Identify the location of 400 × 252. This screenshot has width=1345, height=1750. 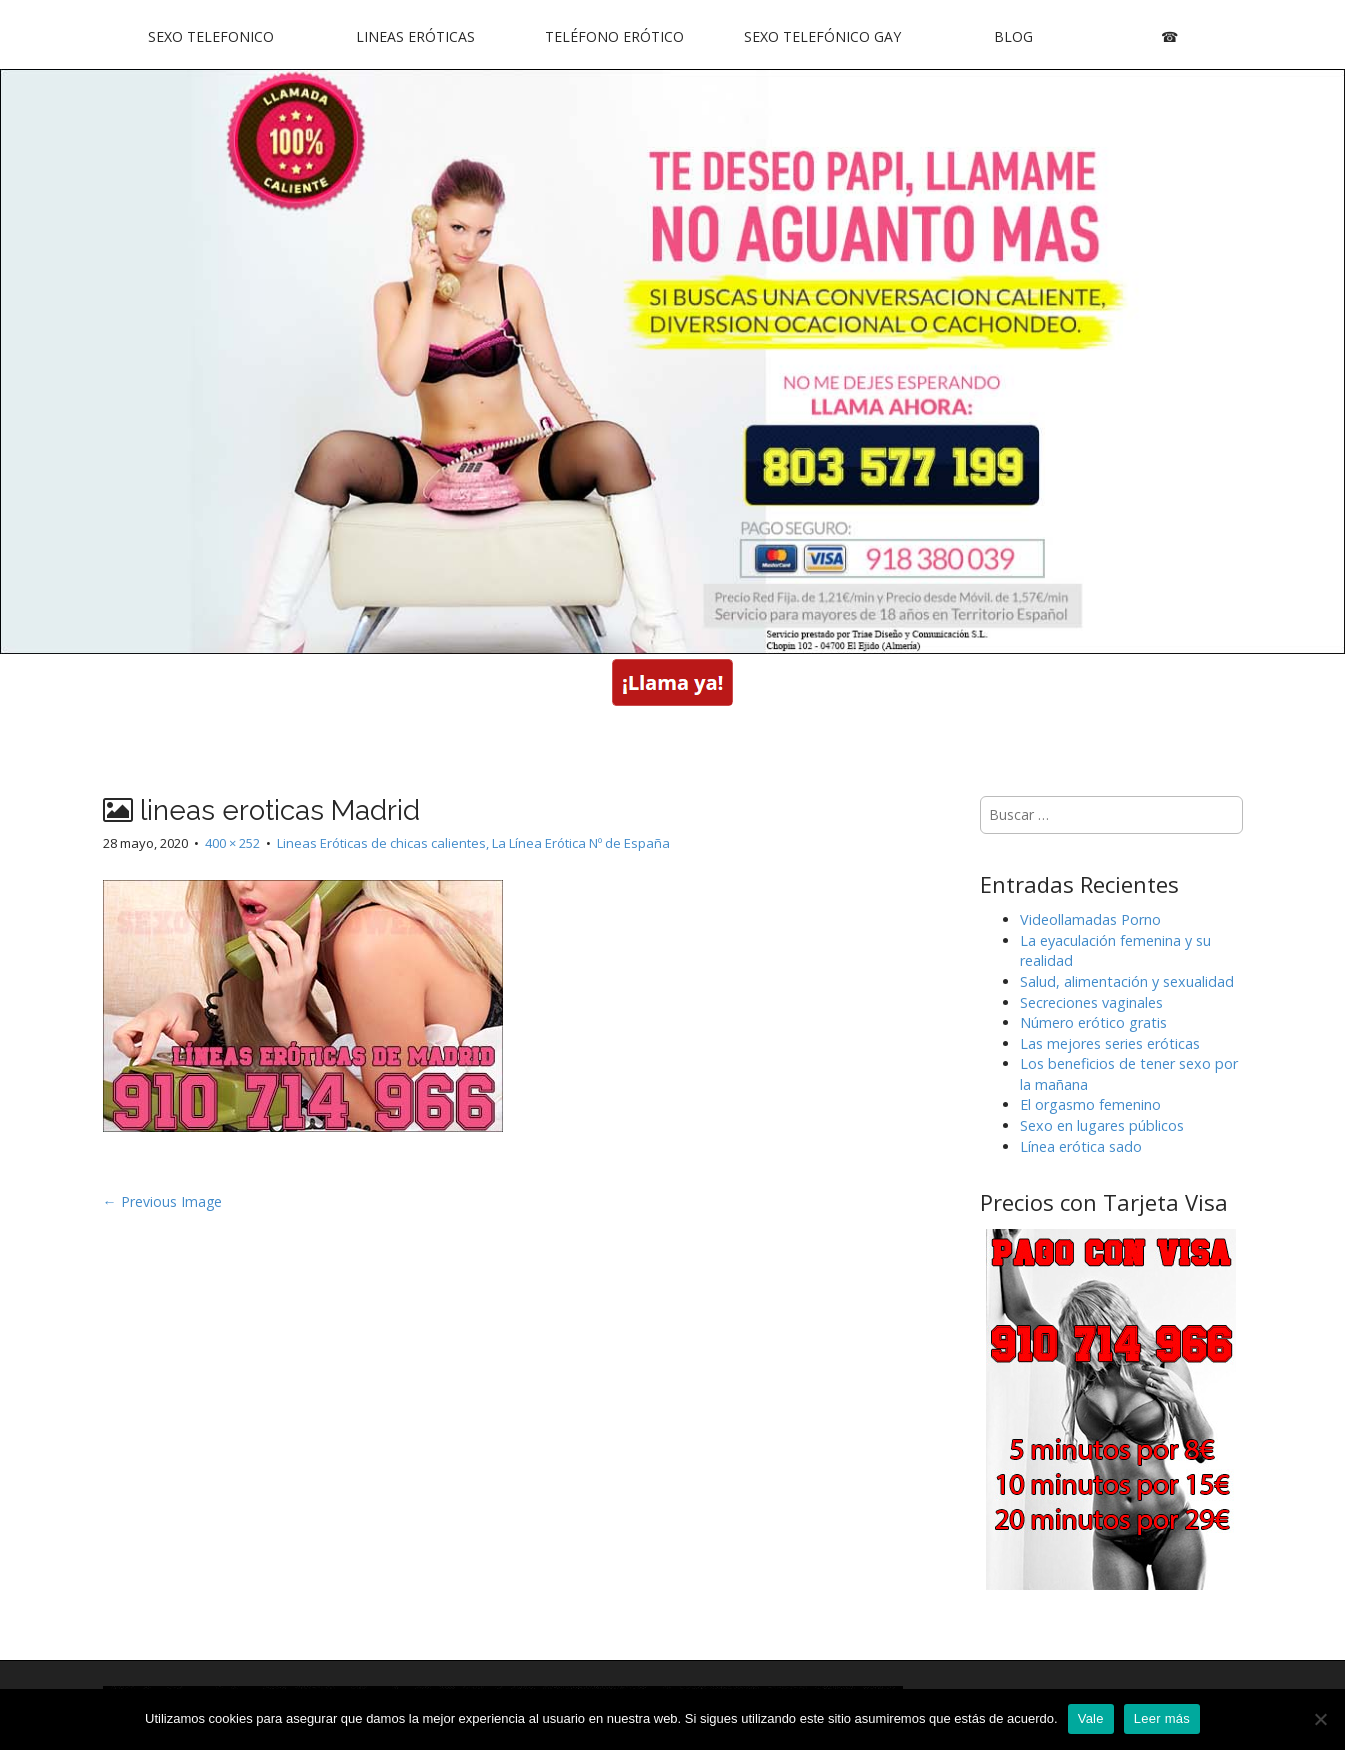
(232, 843).